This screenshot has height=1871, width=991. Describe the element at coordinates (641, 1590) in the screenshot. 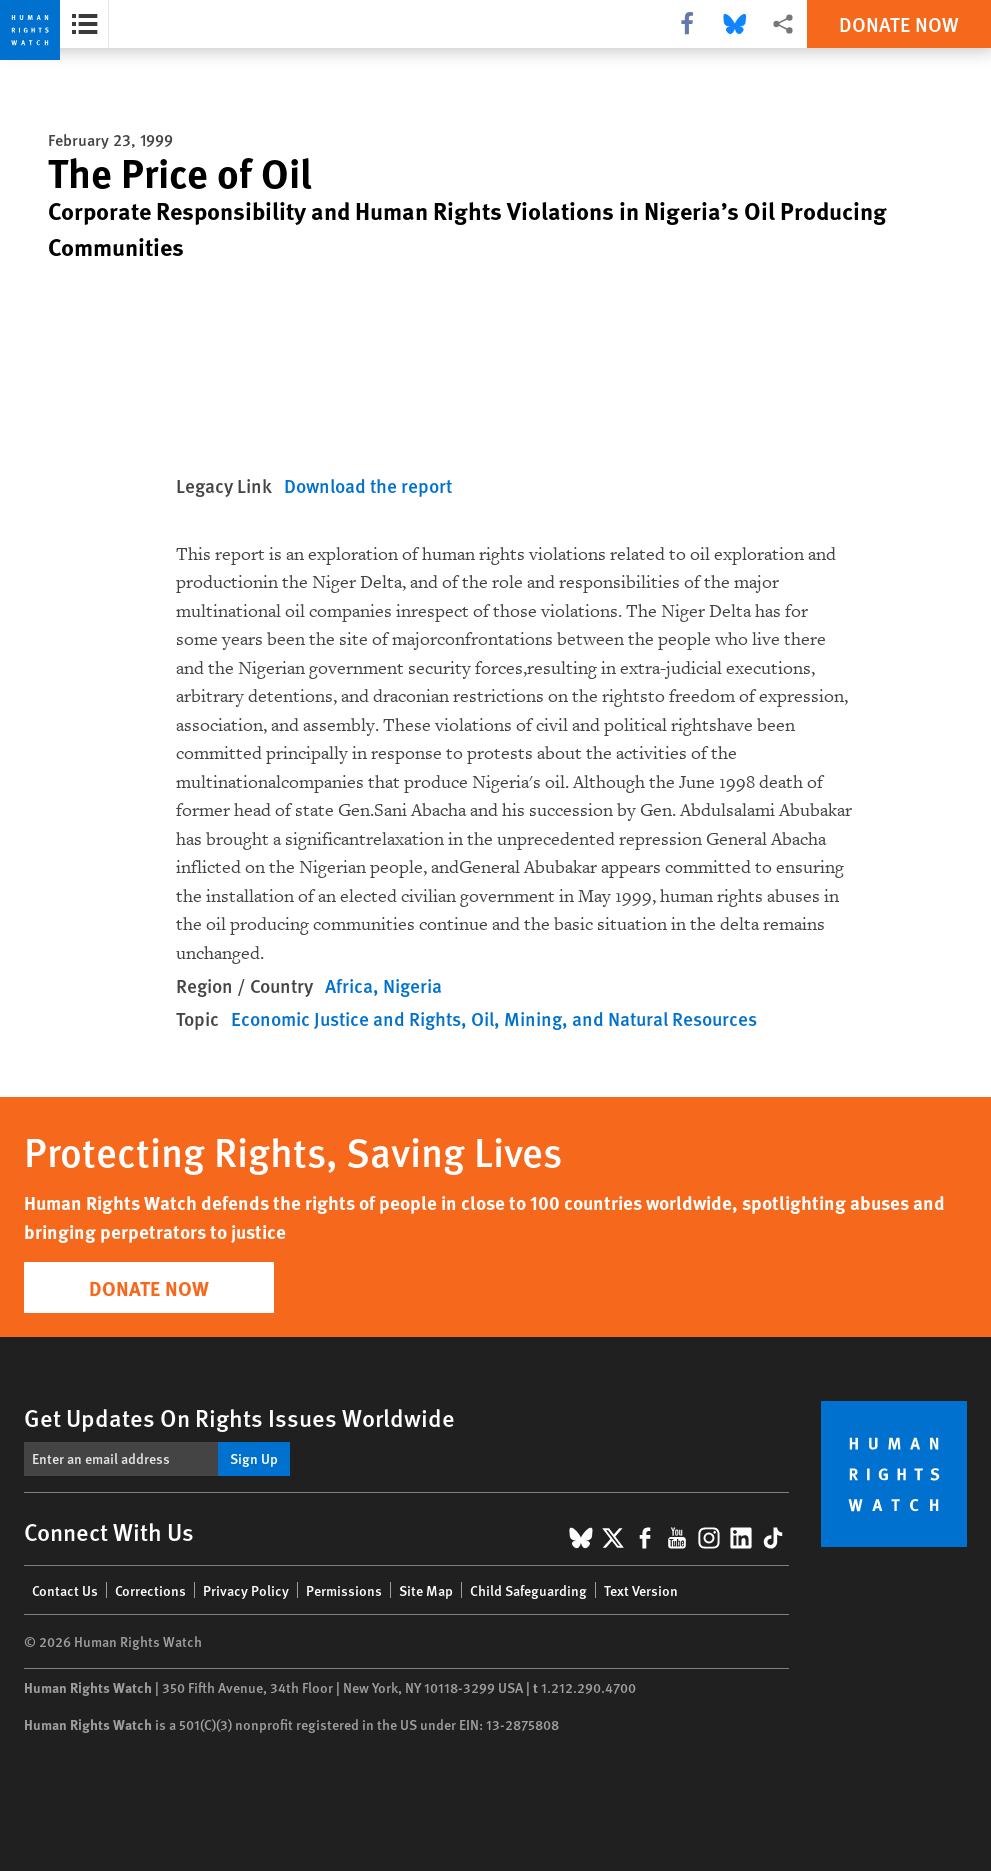

I see `Text Version` at that location.